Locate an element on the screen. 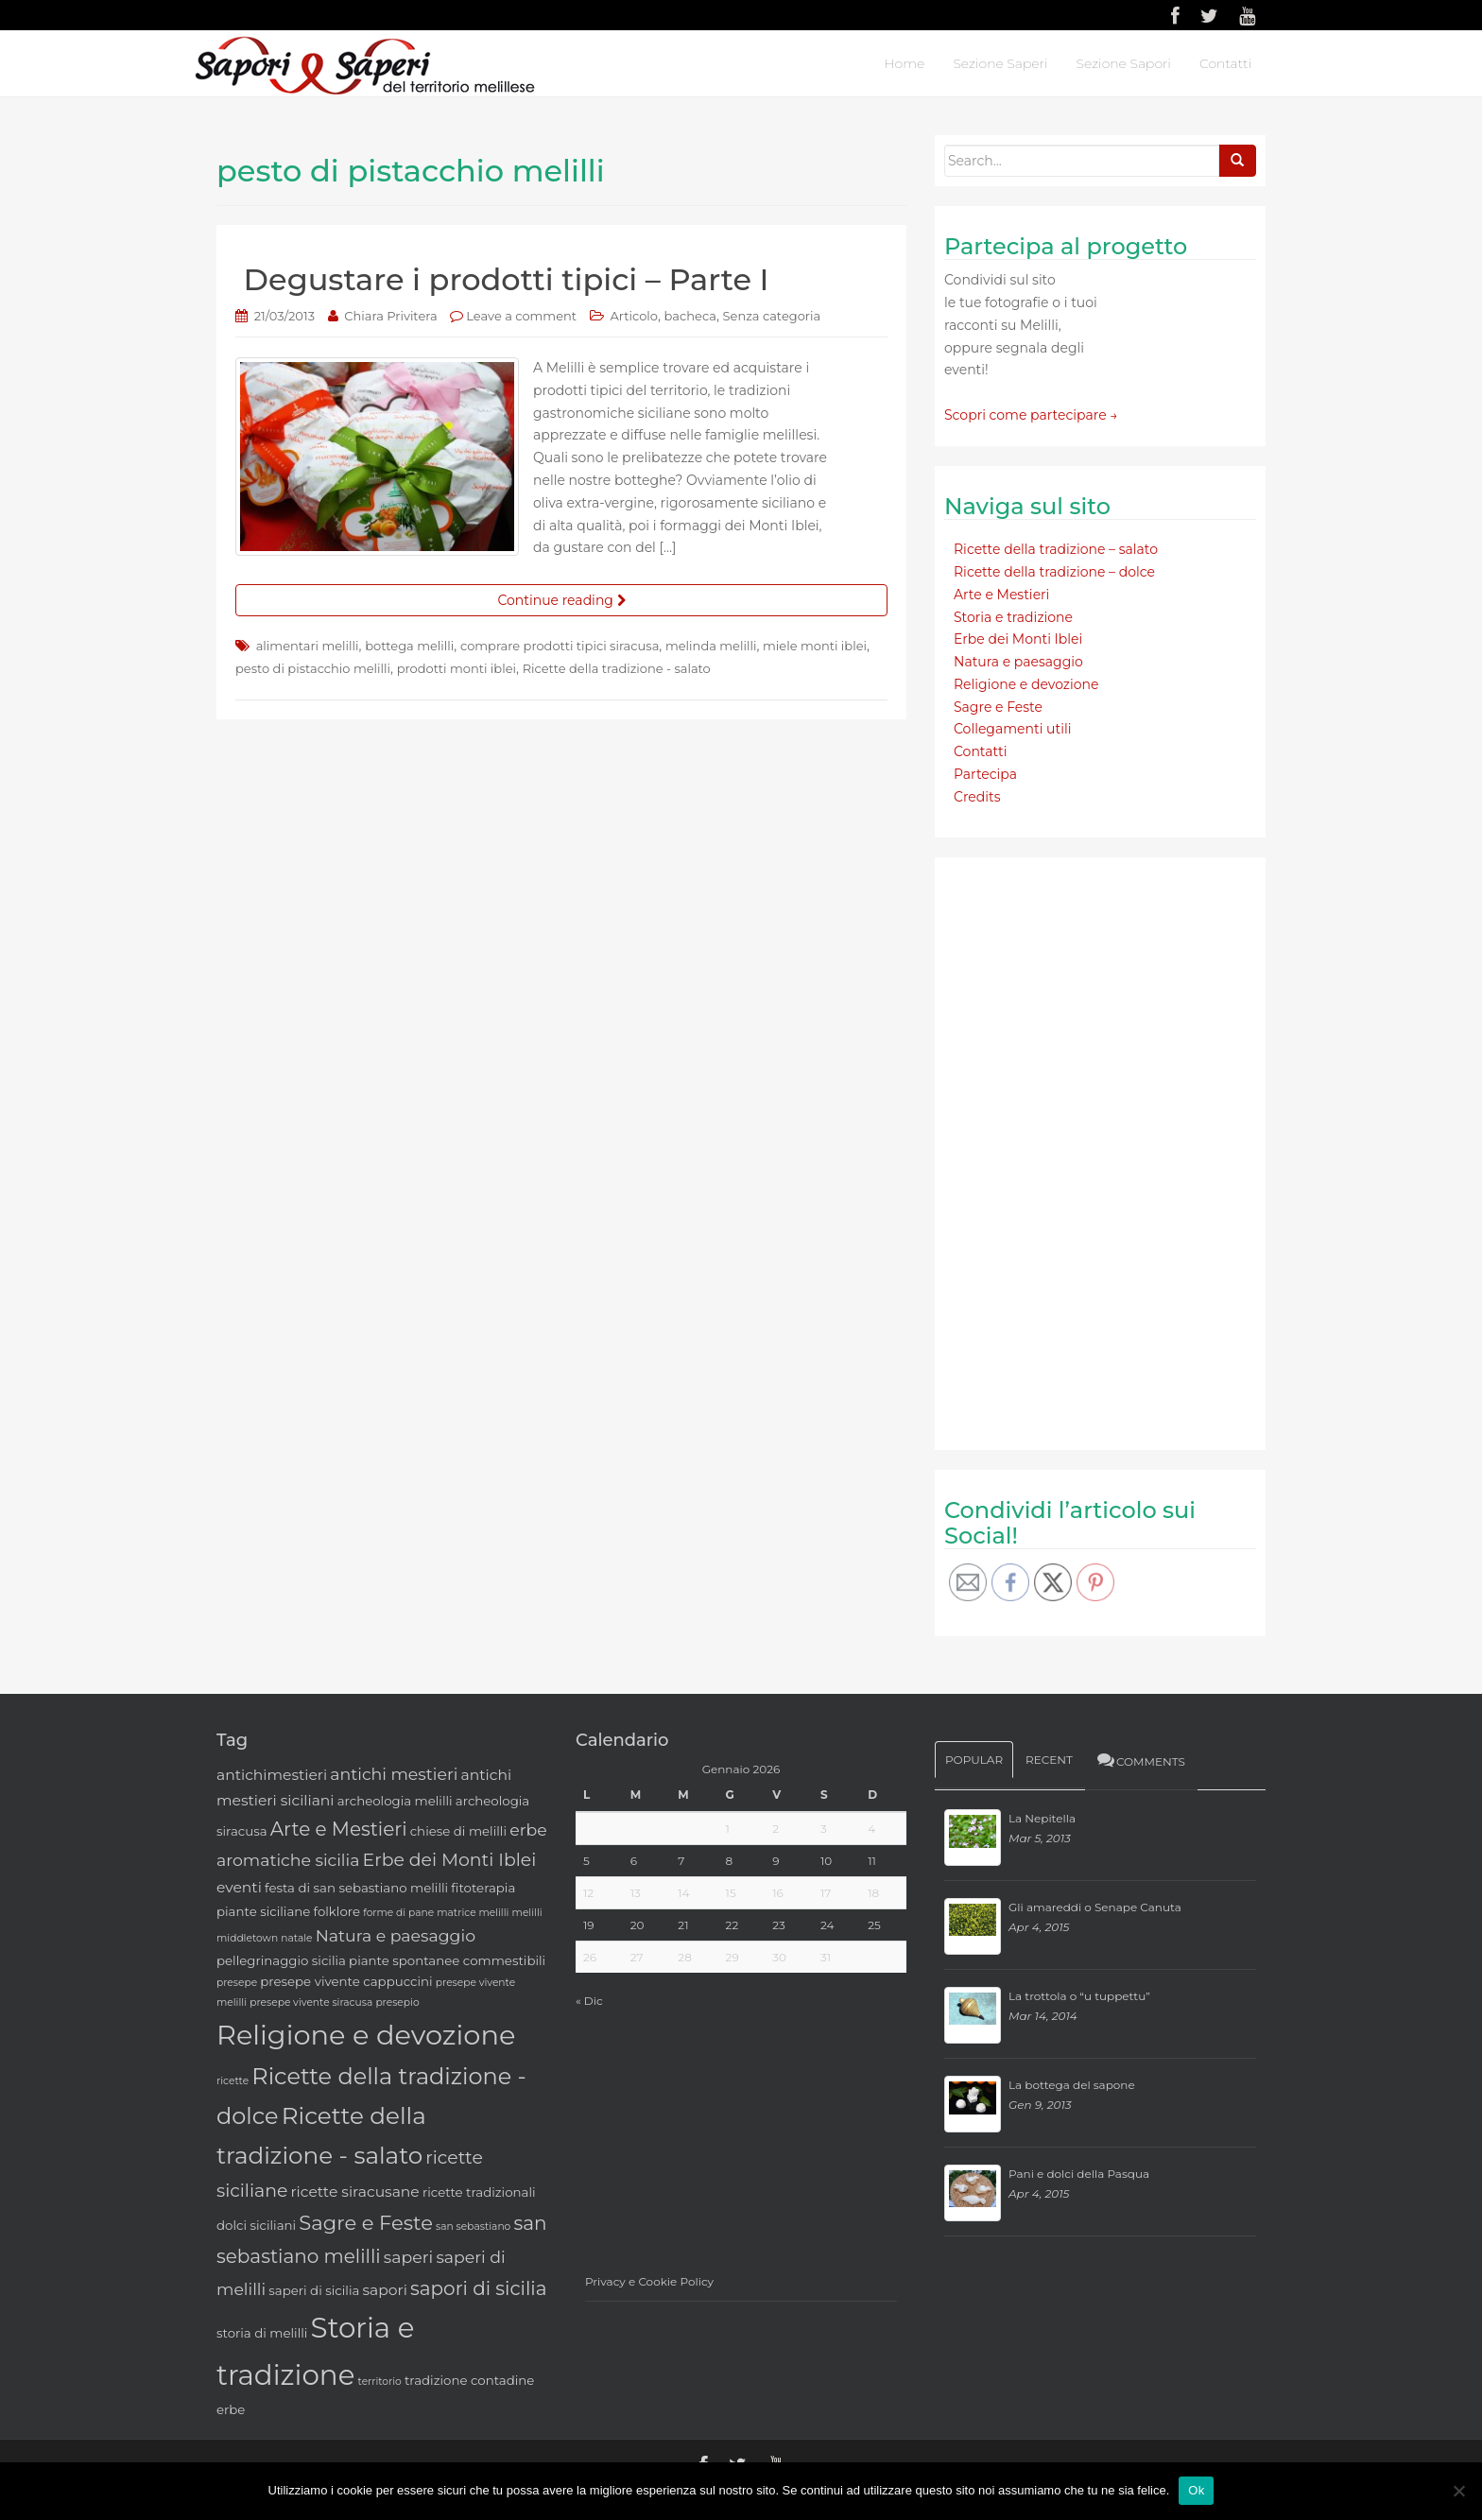  storia di melilli [storia di melilli (3 elementi)] is located at coordinates (261, 2332).